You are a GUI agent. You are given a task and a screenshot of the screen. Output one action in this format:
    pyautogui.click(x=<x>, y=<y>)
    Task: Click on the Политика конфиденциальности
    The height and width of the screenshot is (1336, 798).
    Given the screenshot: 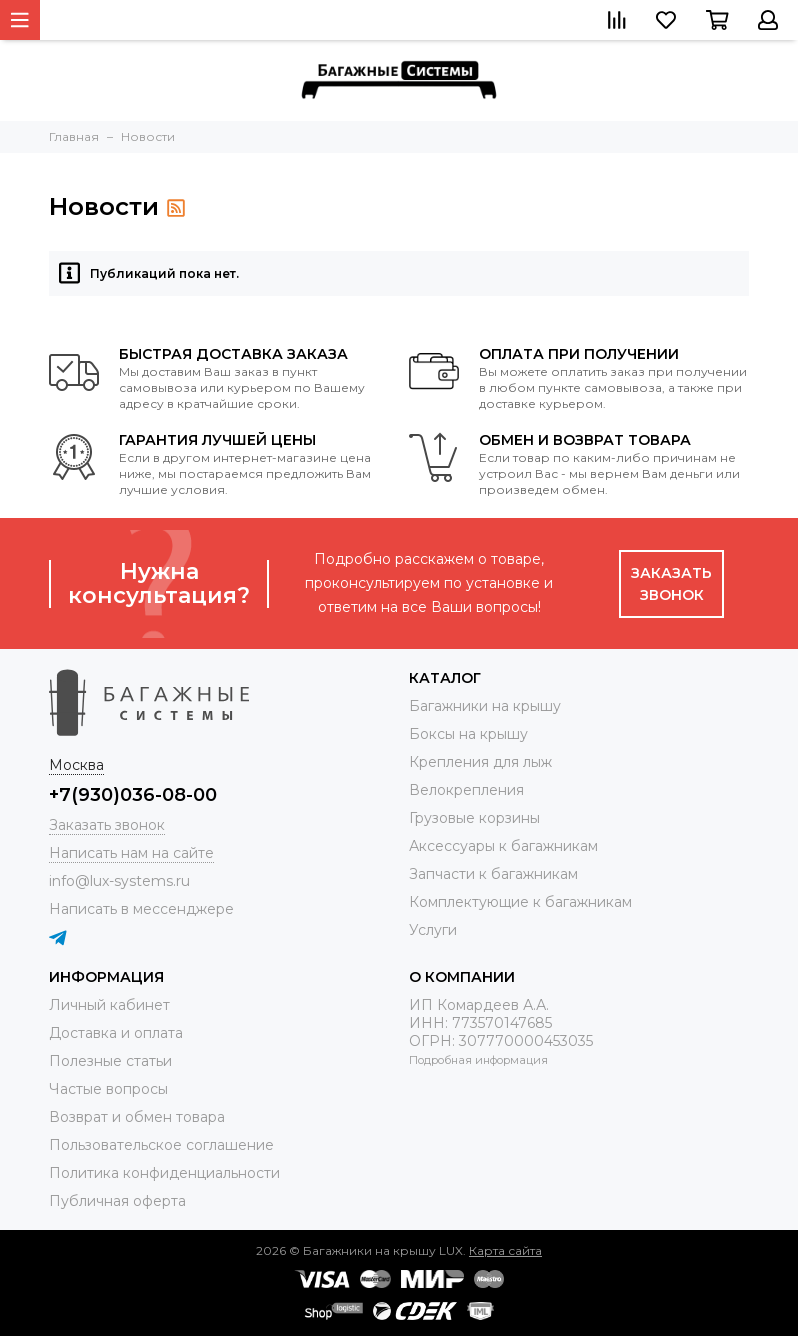 What is the action you would take?
    pyautogui.click(x=164, y=1173)
    